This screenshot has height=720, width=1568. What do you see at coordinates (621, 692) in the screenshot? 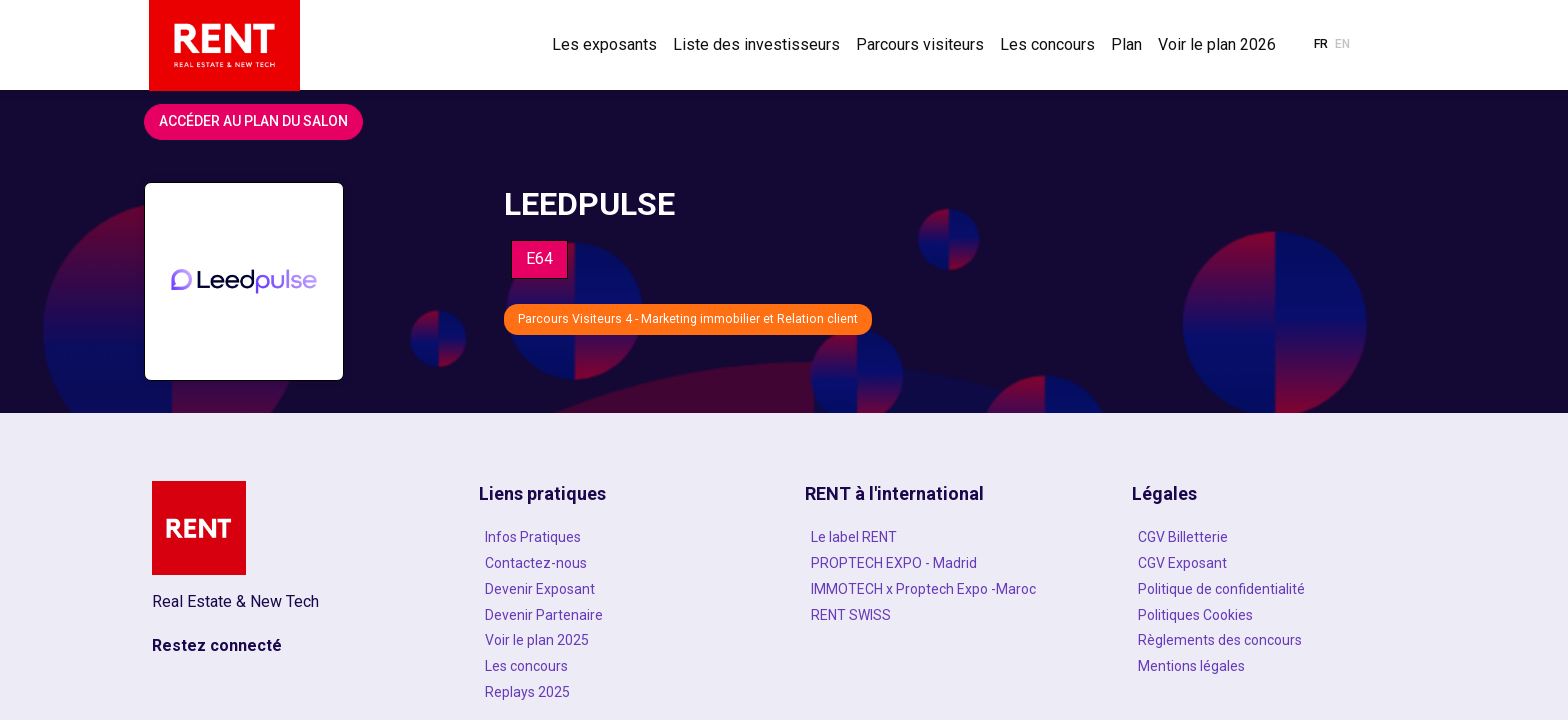
I see `[Replays 2025]` at bounding box center [621, 692].